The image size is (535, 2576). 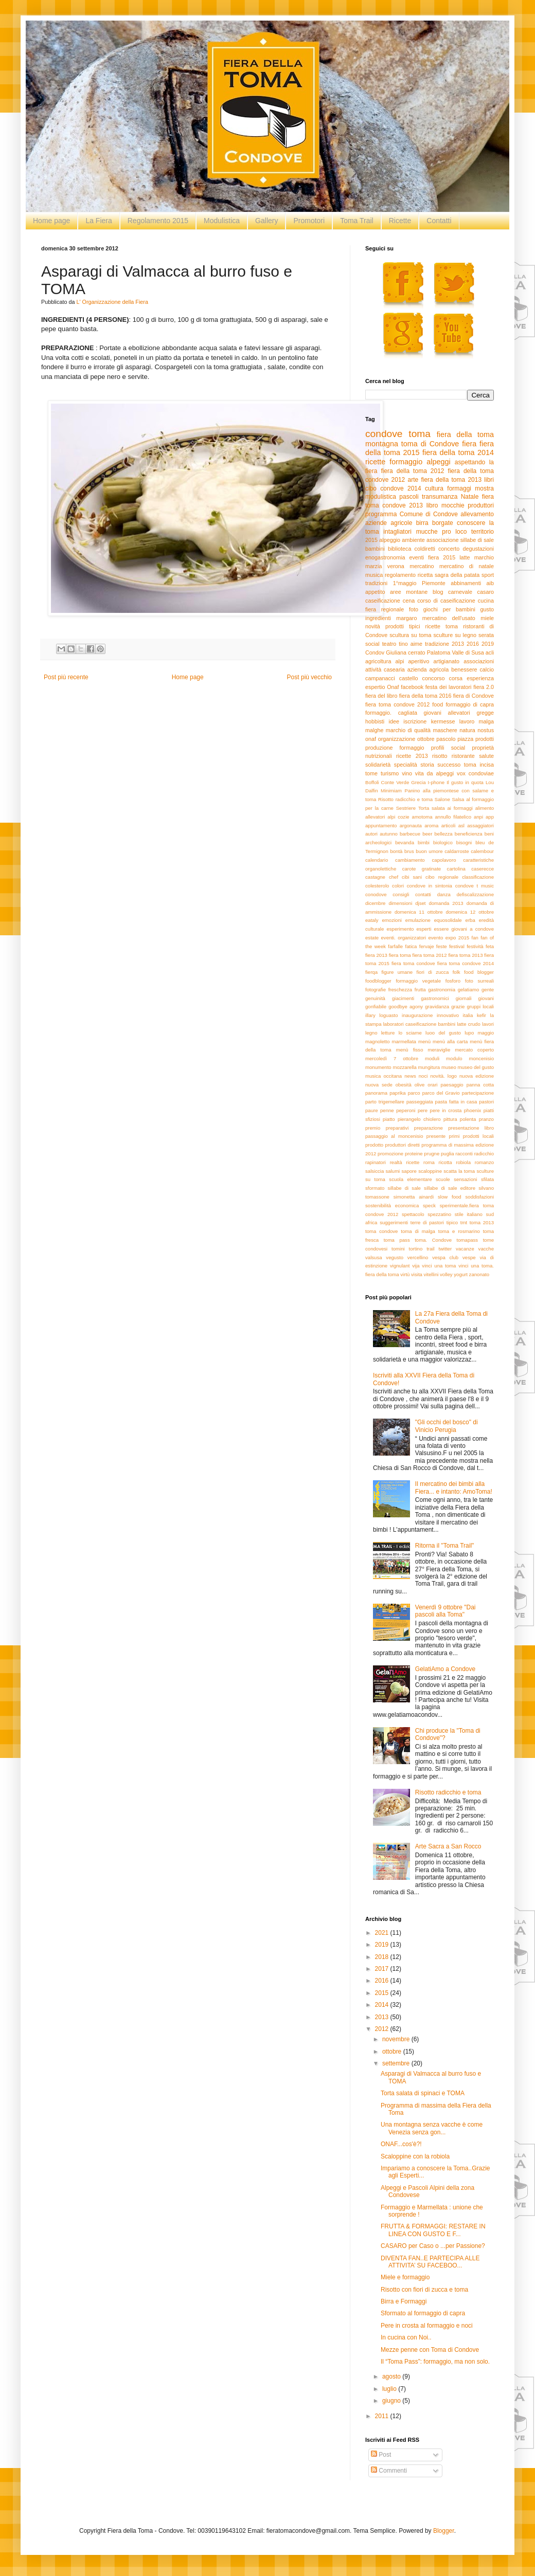 What do you see at coordinates (409, 1050) in the screenshot?
I see `menù fisso` at bounding box center [409, 1050].